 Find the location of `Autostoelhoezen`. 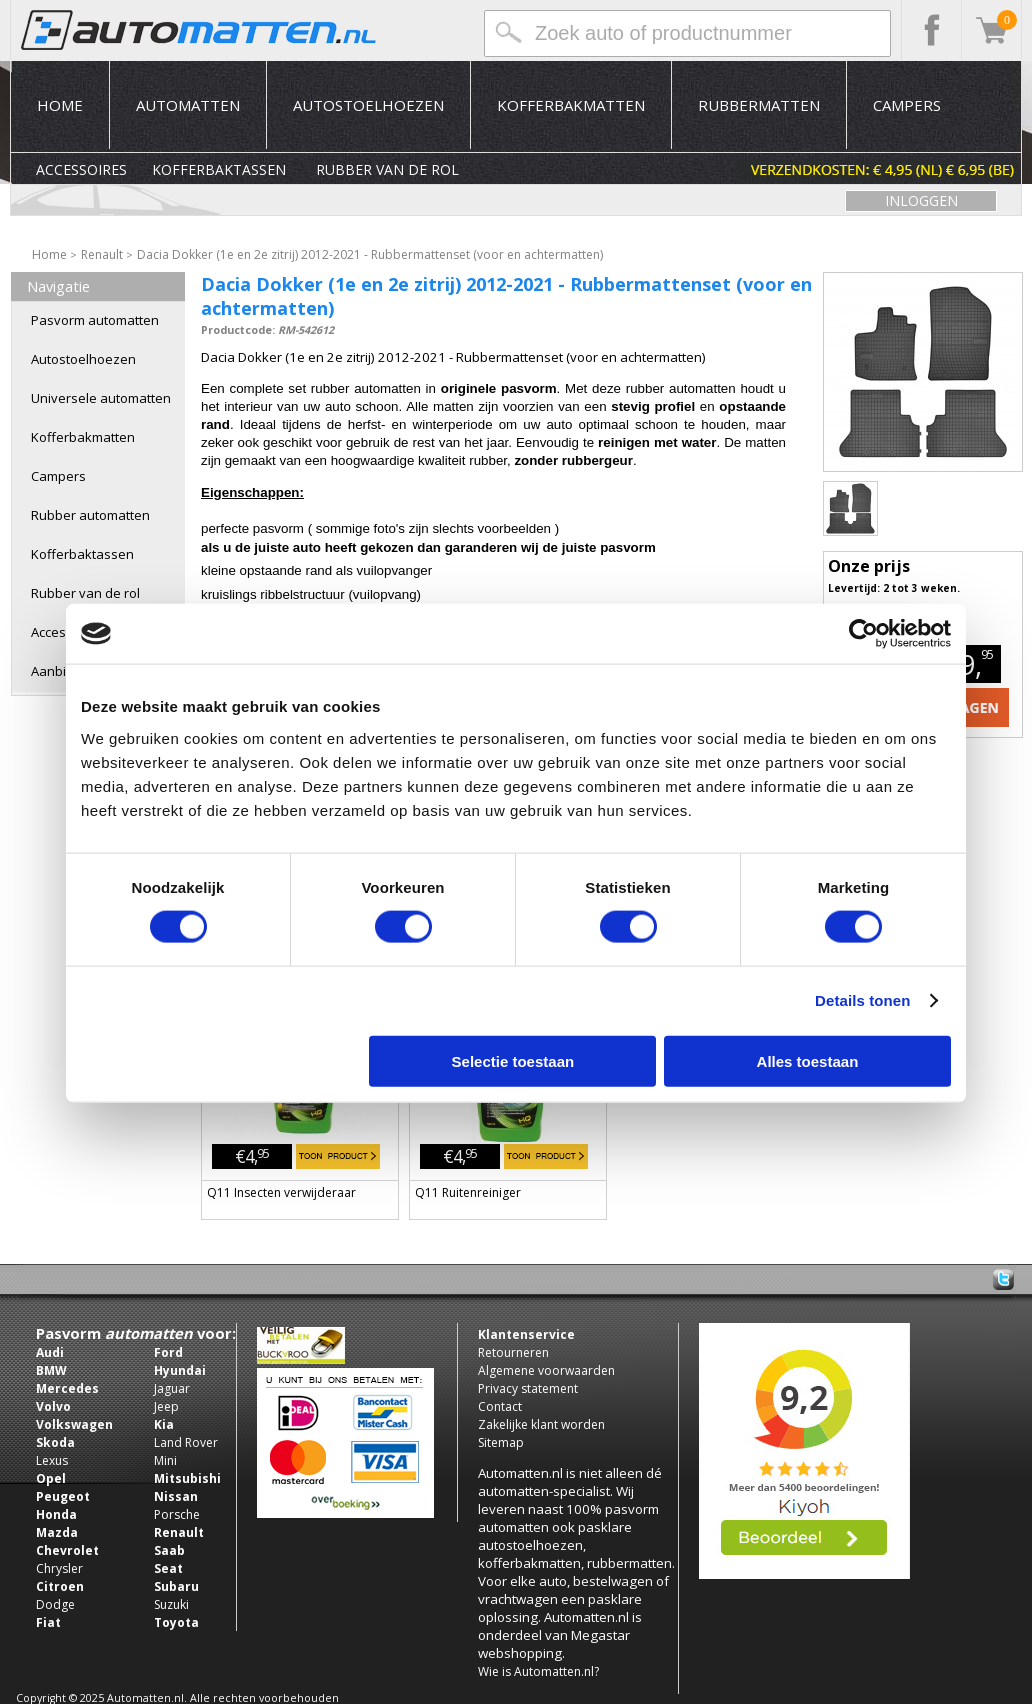

Autostoelhoezen is located at coordinates (368, 105).